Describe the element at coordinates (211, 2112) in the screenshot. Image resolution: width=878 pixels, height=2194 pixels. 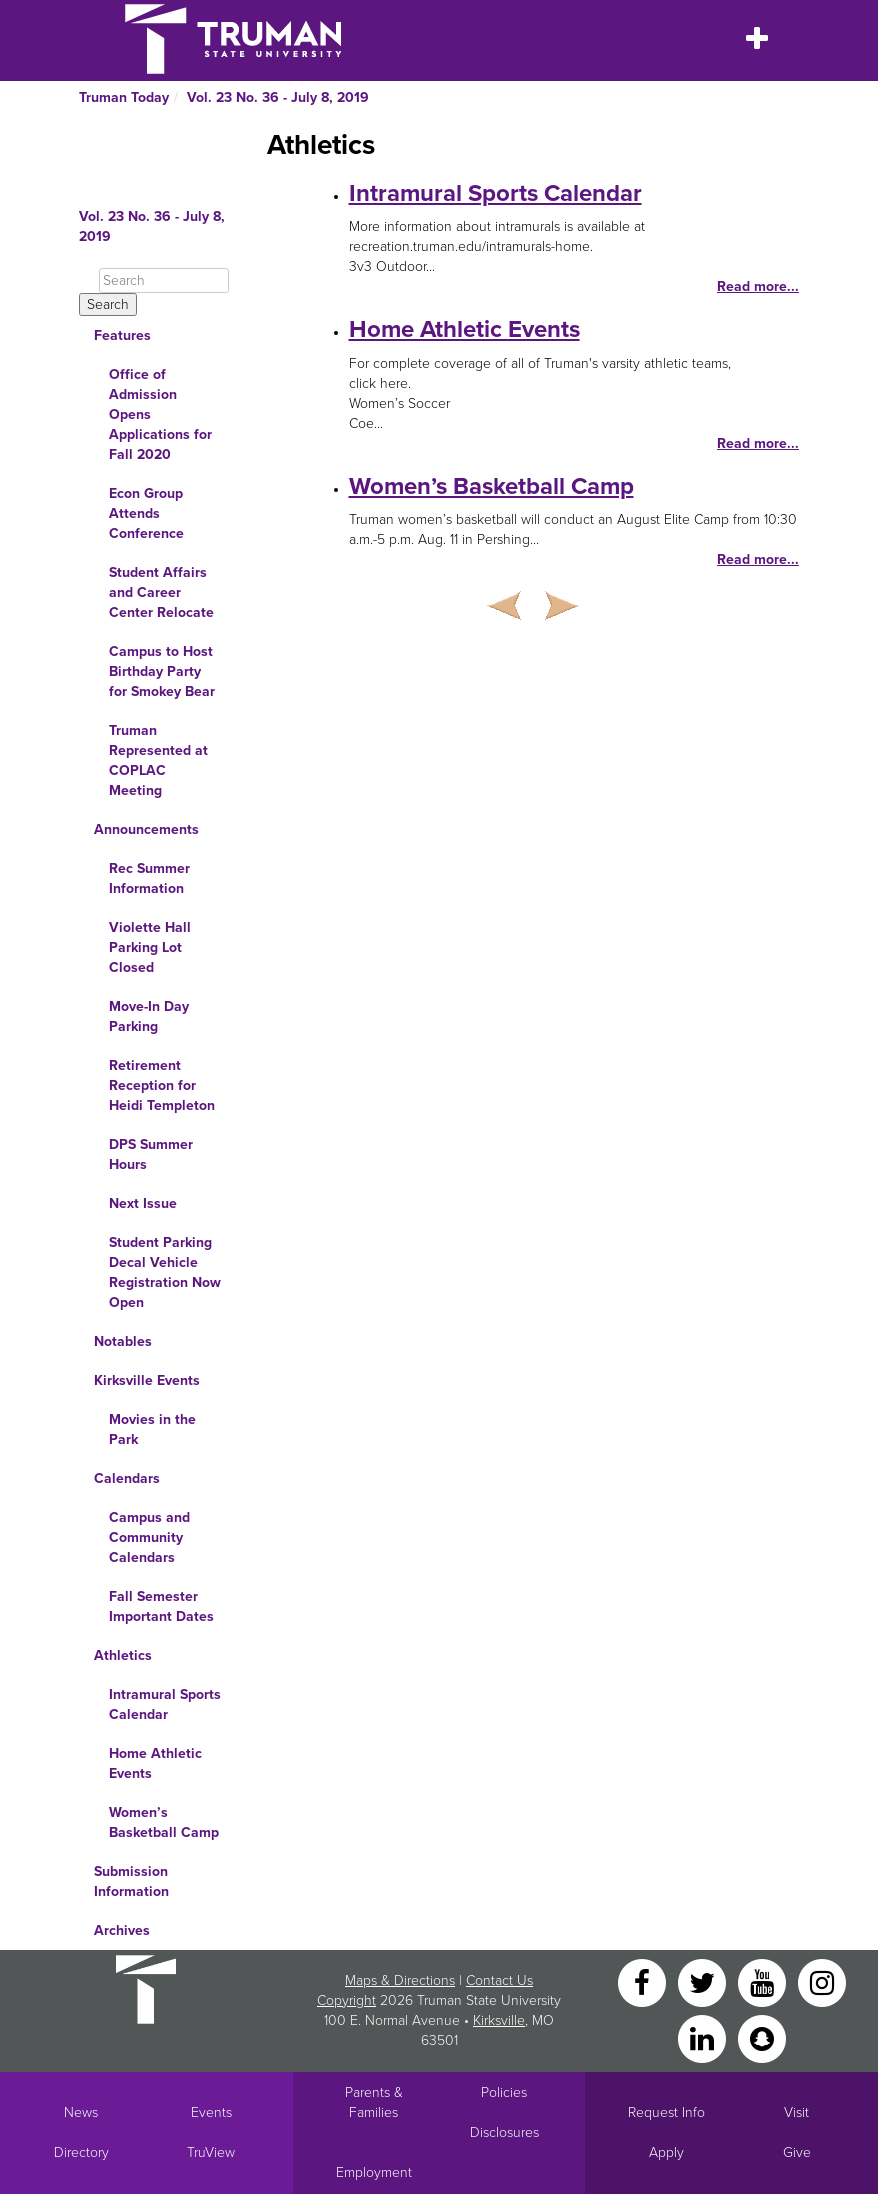
I see `Events [University Events]` at that location.